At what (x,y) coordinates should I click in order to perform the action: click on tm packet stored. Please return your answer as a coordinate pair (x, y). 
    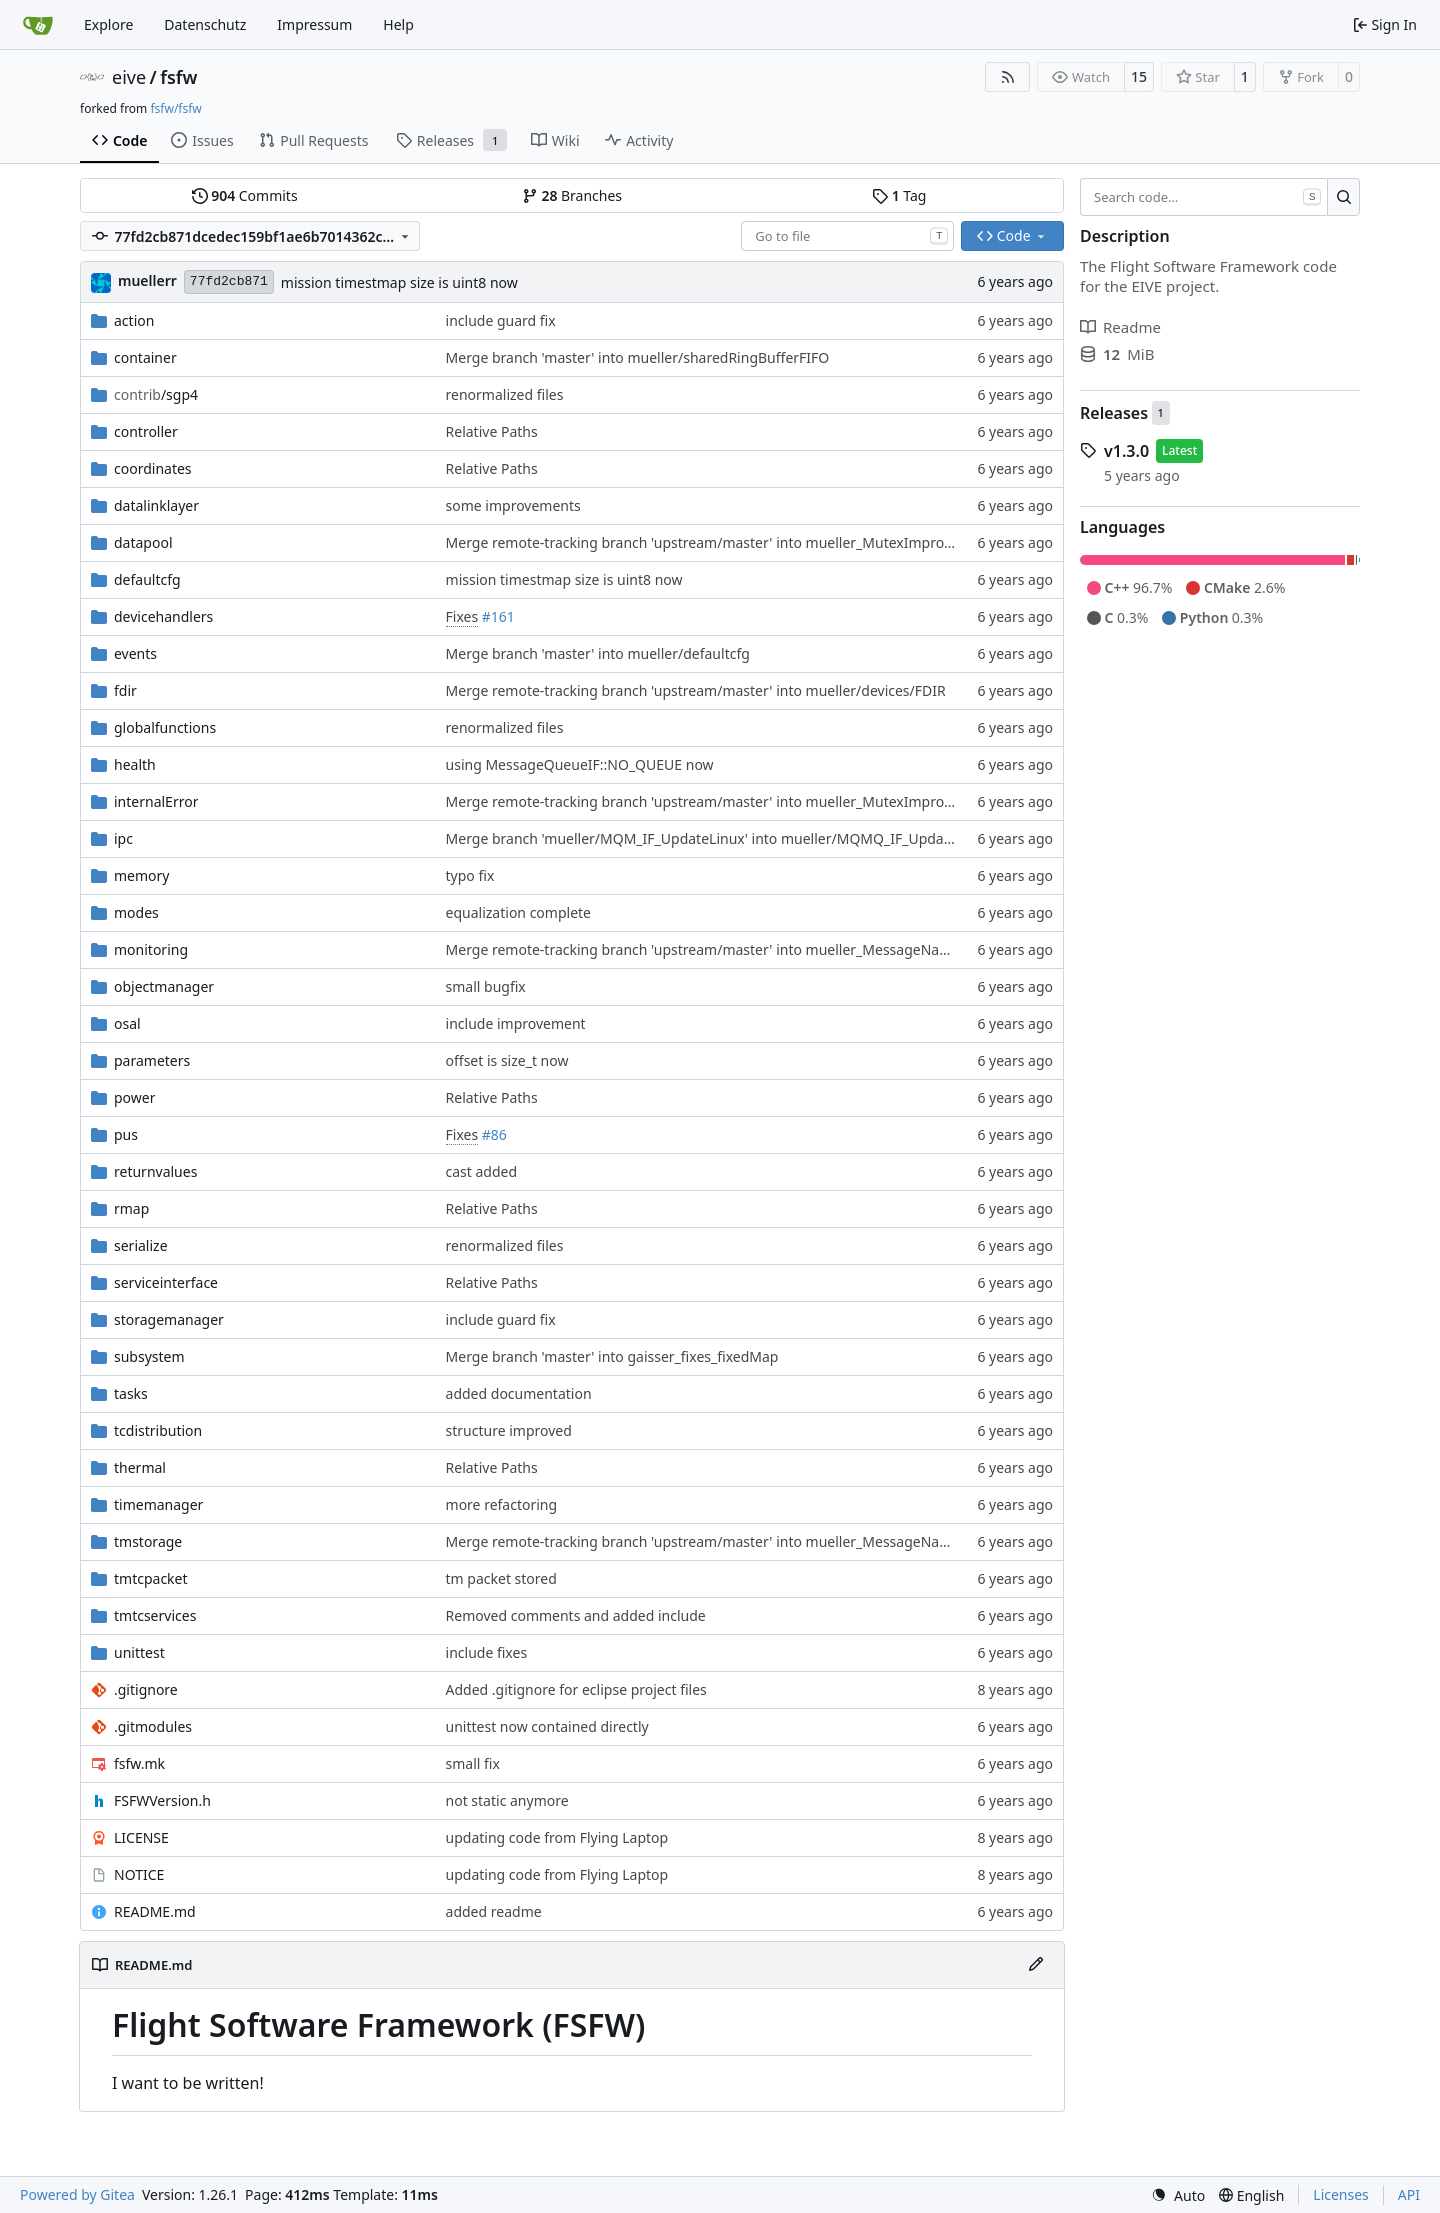
    Looking at the image, I should click on (501, 1578).